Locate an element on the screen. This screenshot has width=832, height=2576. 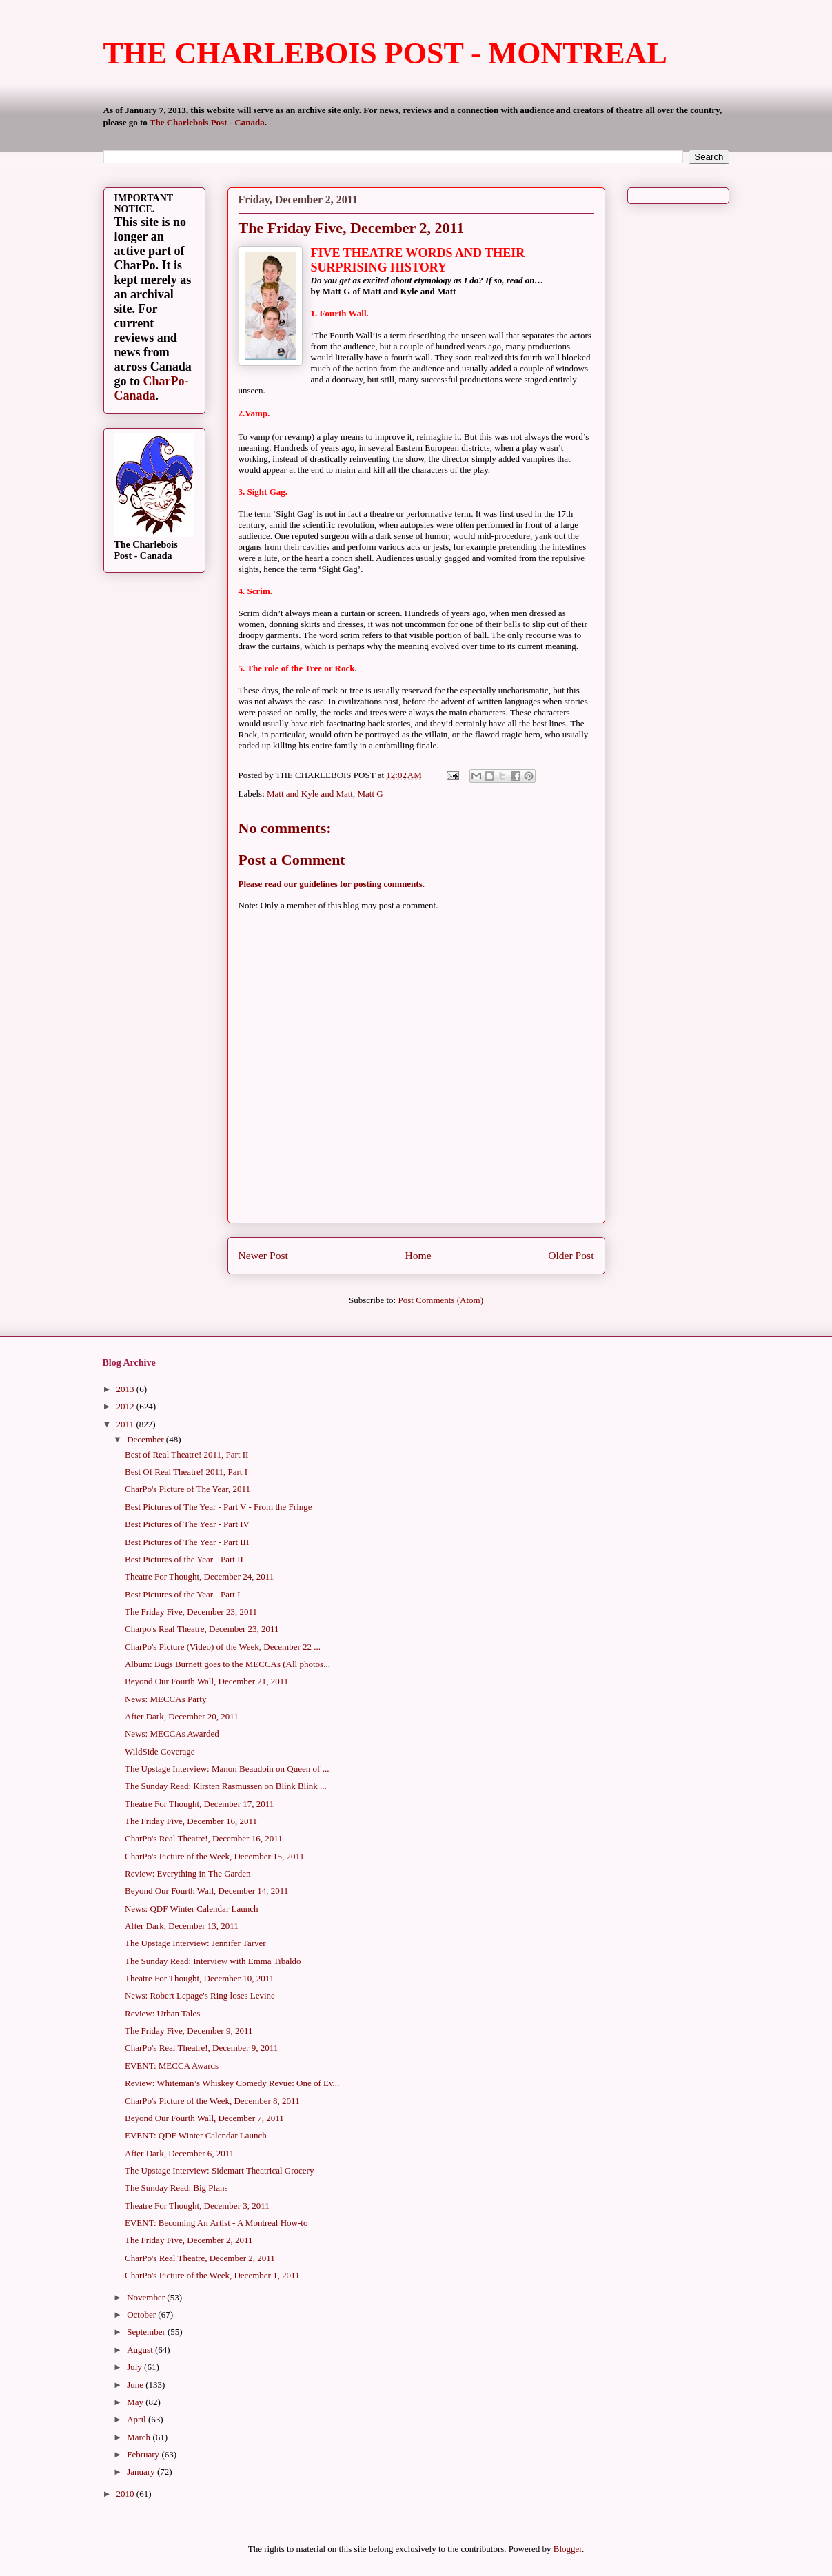
CharPo's Picture of the Week, December 1, 2011 is located at coordinates (212, 2275).